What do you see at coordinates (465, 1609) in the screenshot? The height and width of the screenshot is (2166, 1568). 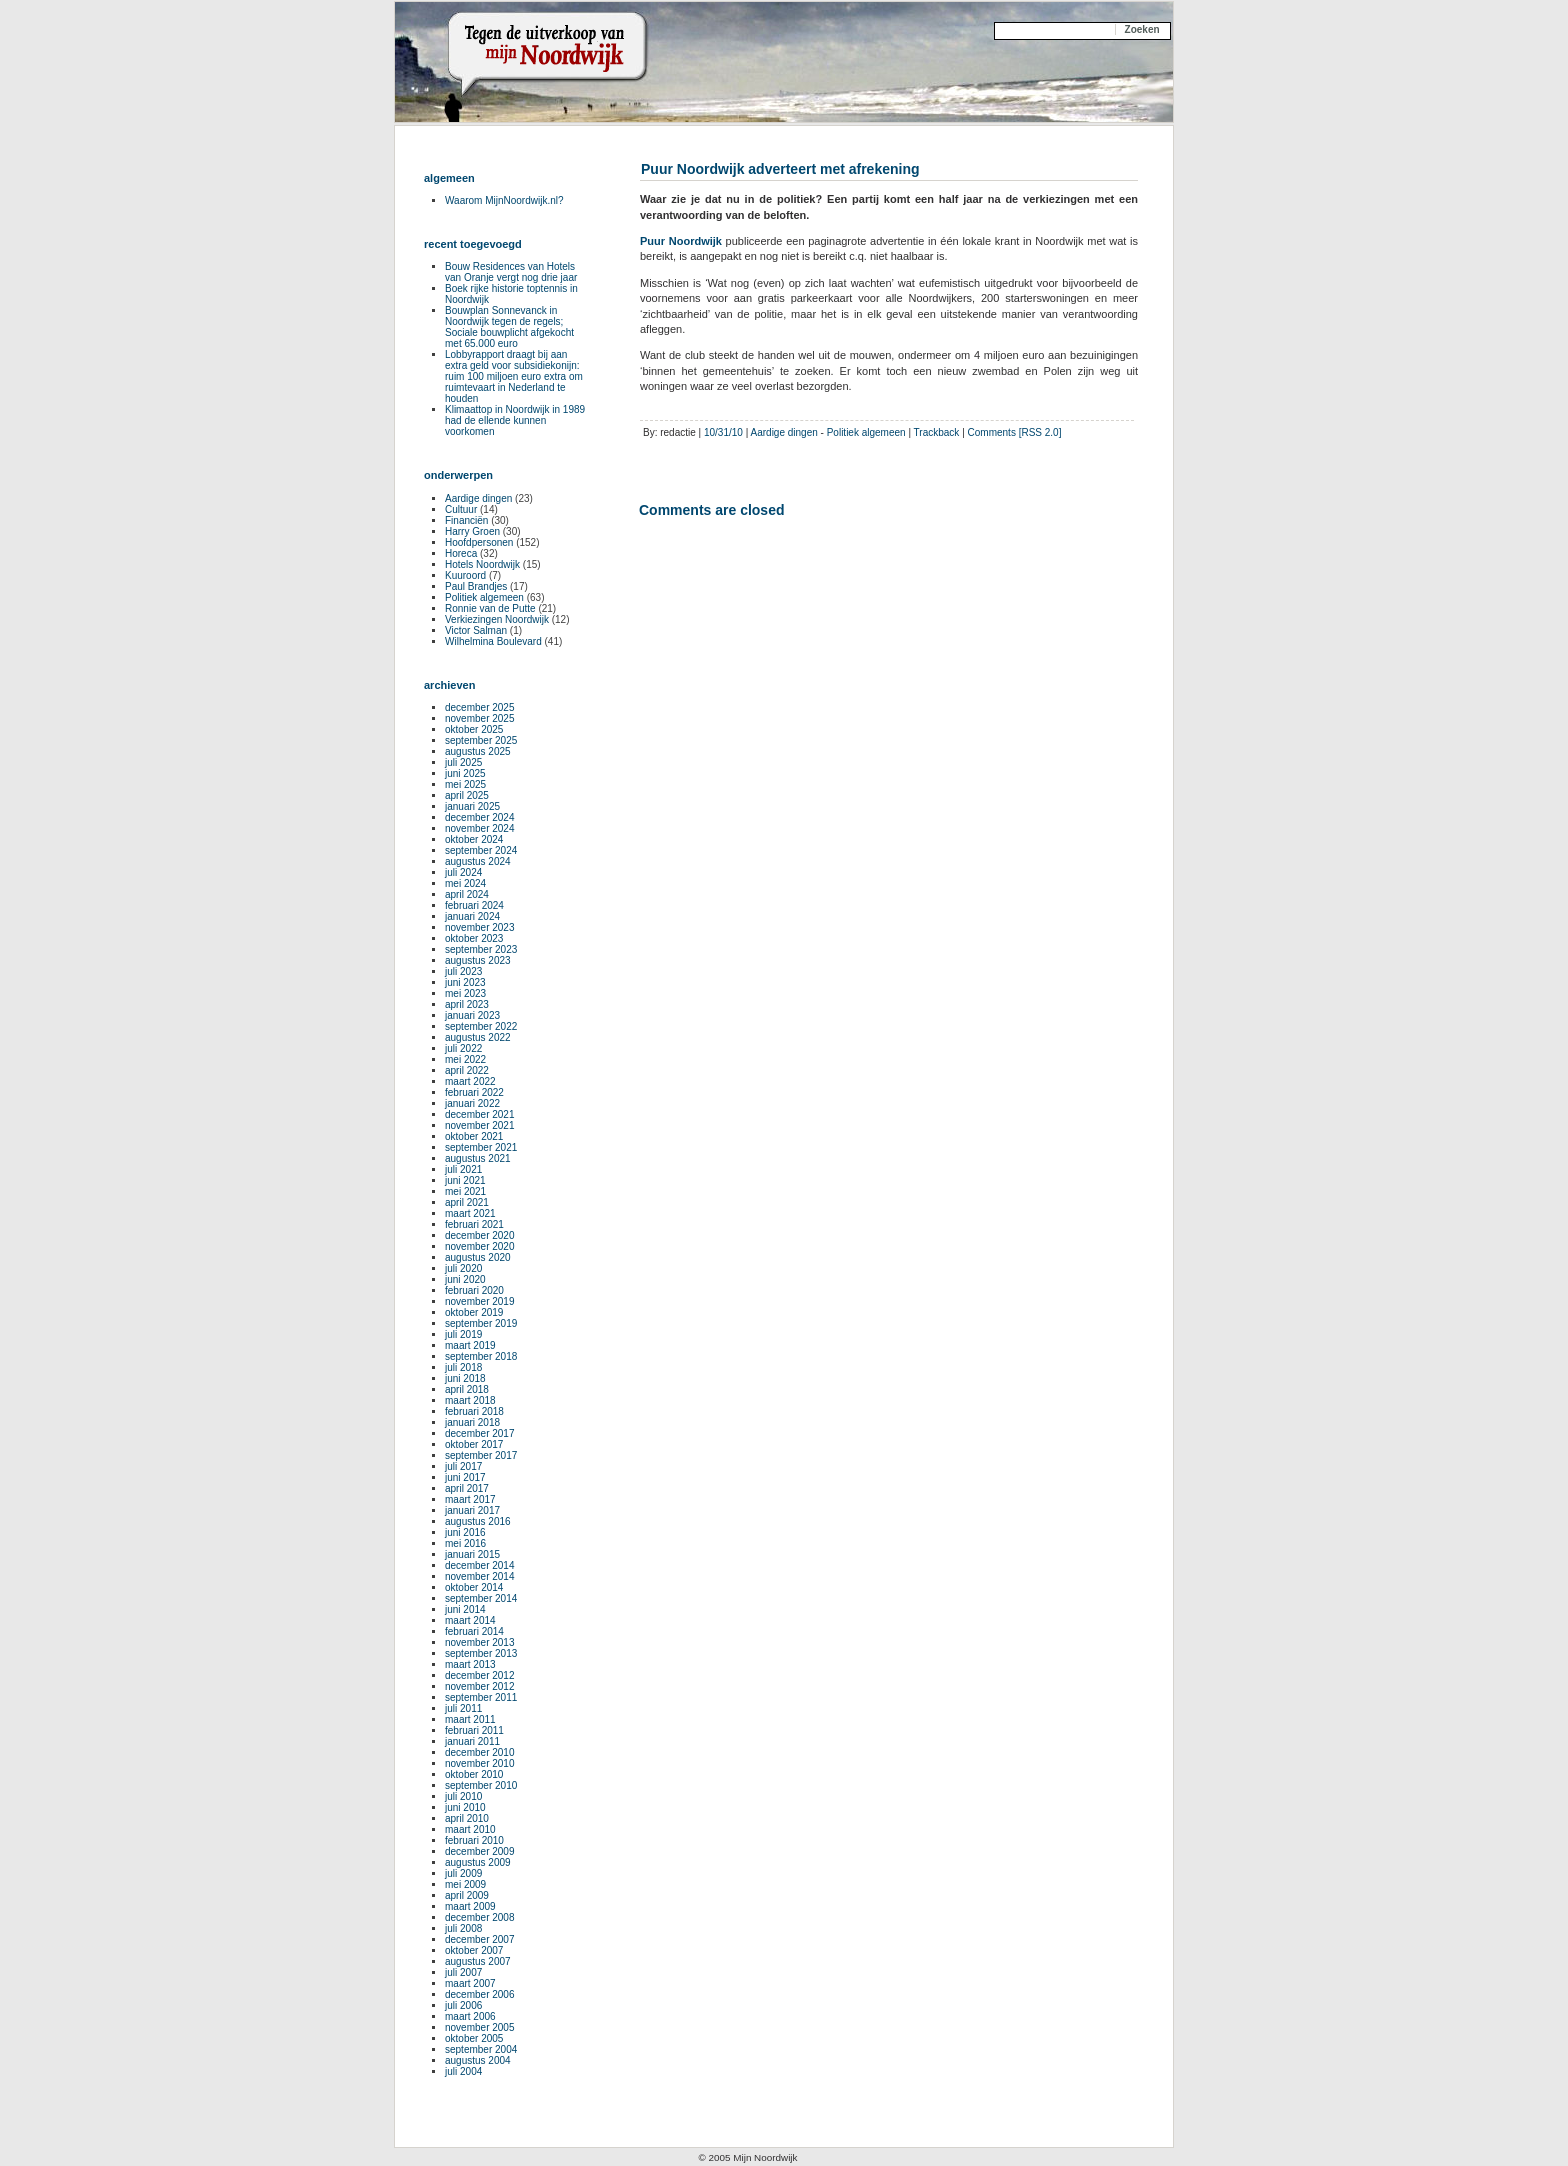 I see `juni 2014` at bounding box center [465, 1609].